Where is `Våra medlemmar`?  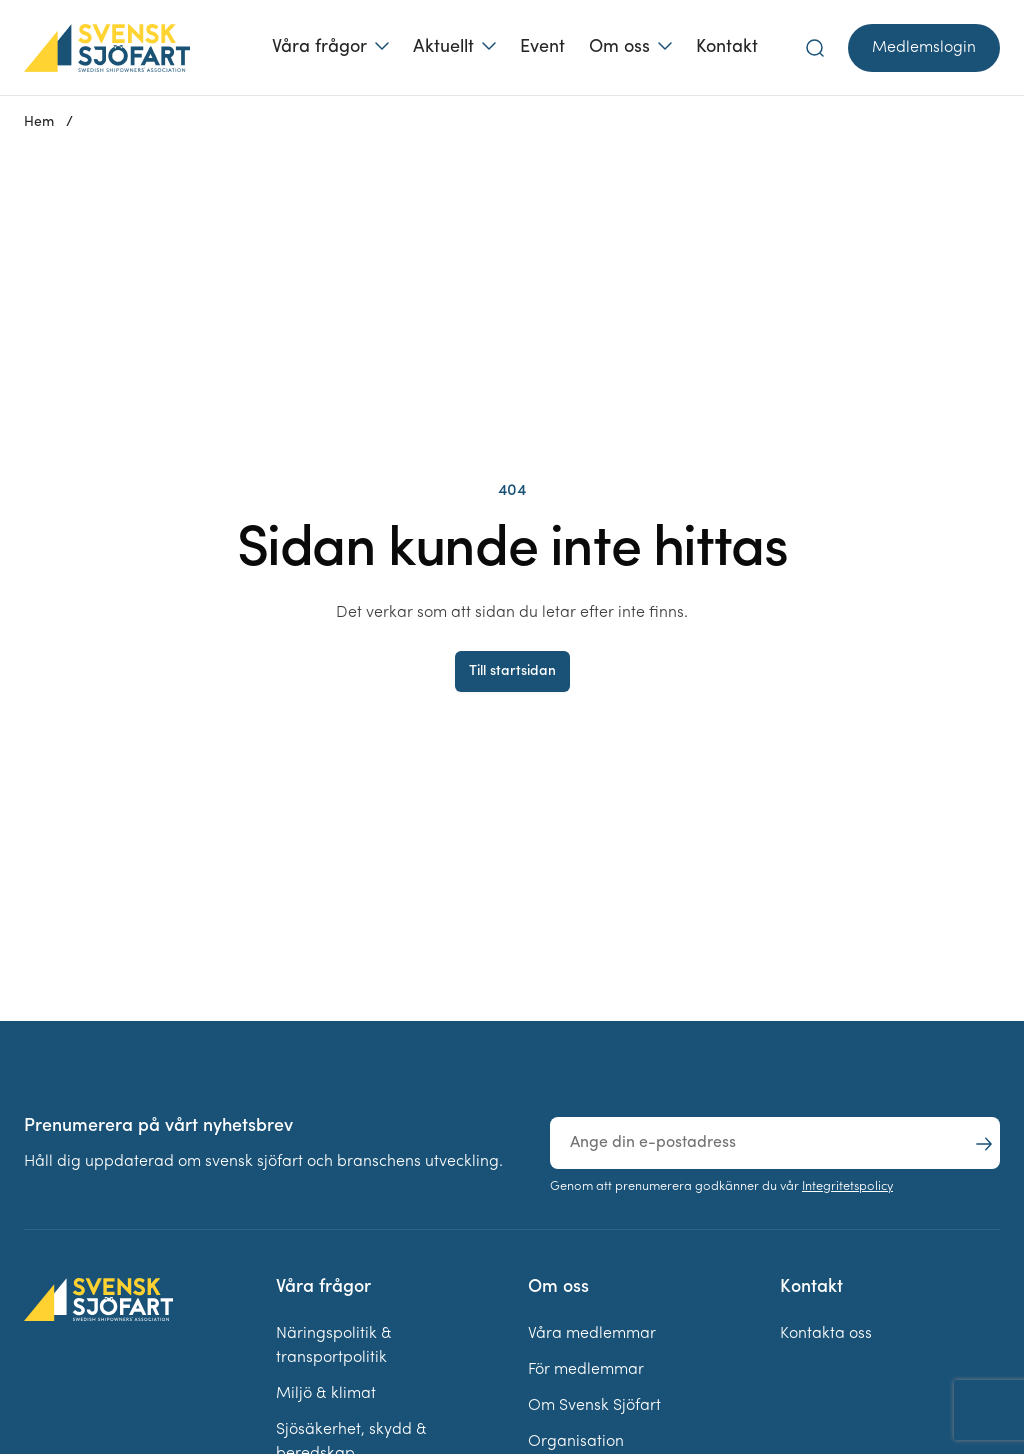
Våra medlemmar is located at coordinates (592, 1334).